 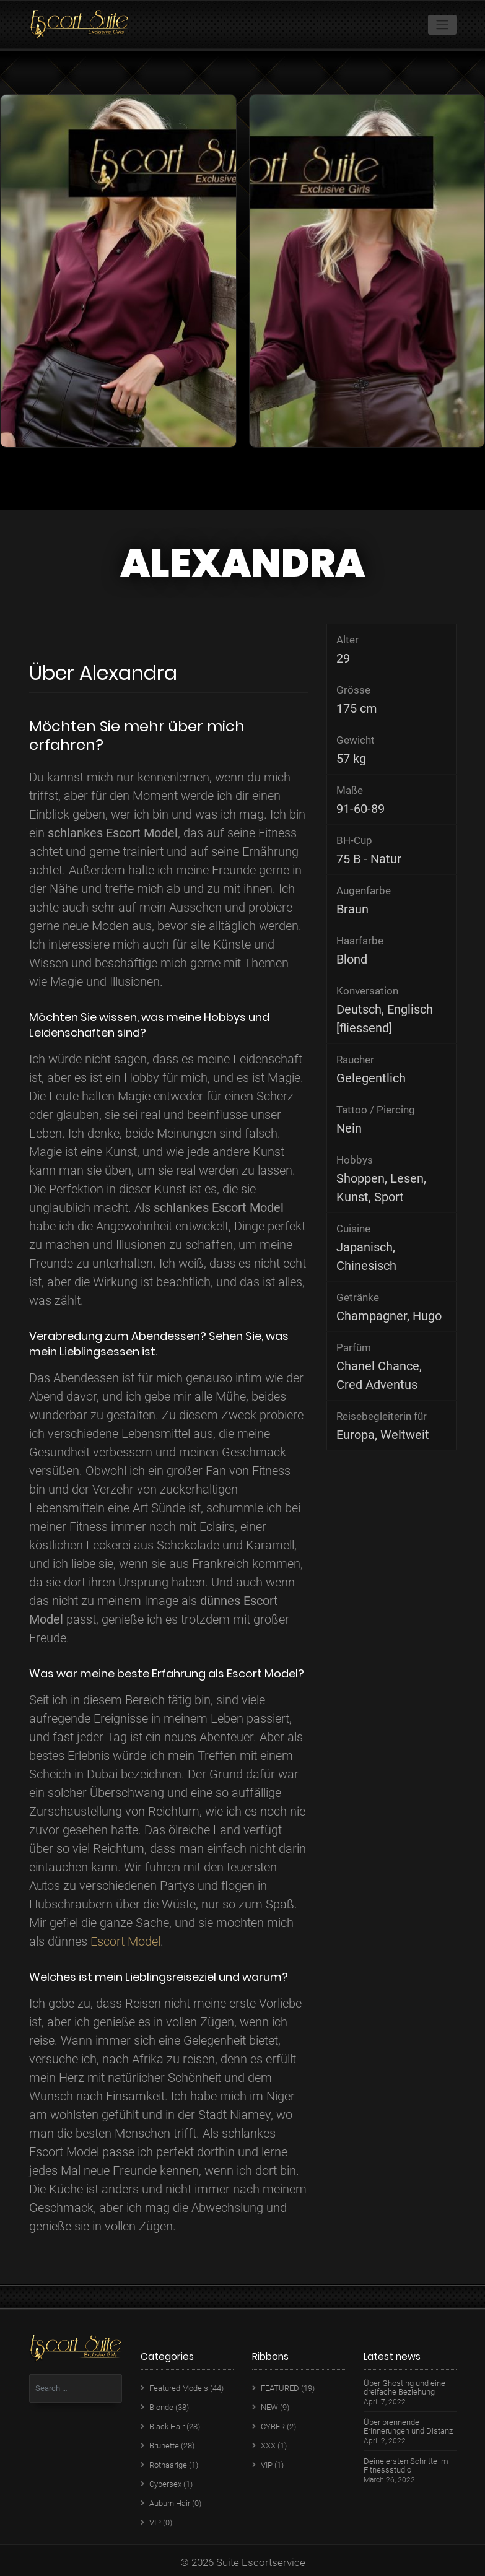 What do you see at coordinates (408, 2426) in the screenshot?
I see `Über brennende Erinnerungen und Distanz` at bounding box center [408, 2426].